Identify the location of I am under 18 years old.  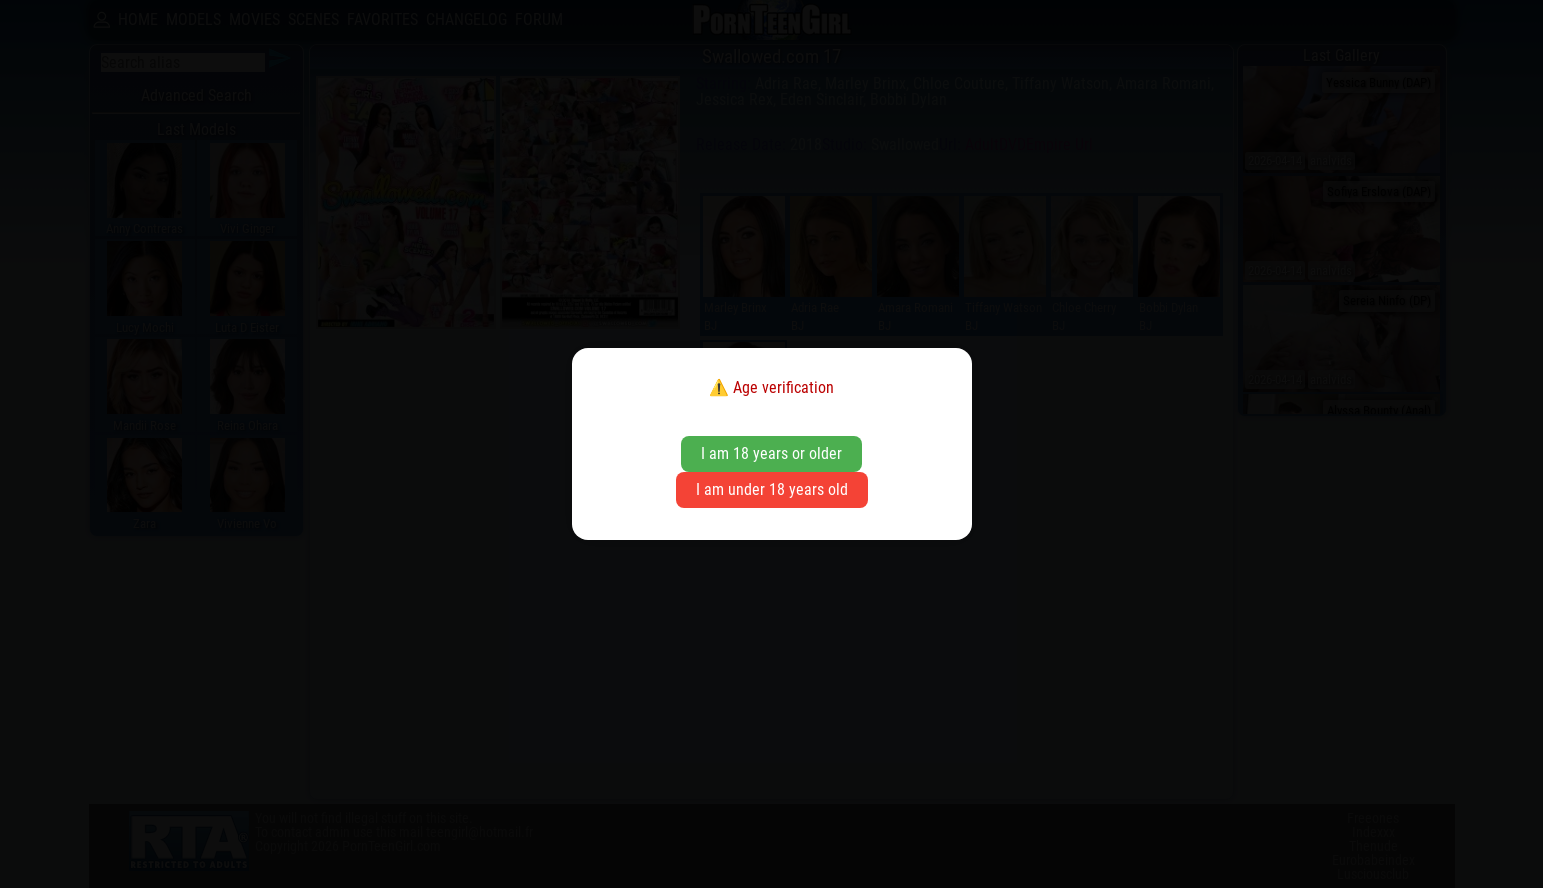
(772, 489).